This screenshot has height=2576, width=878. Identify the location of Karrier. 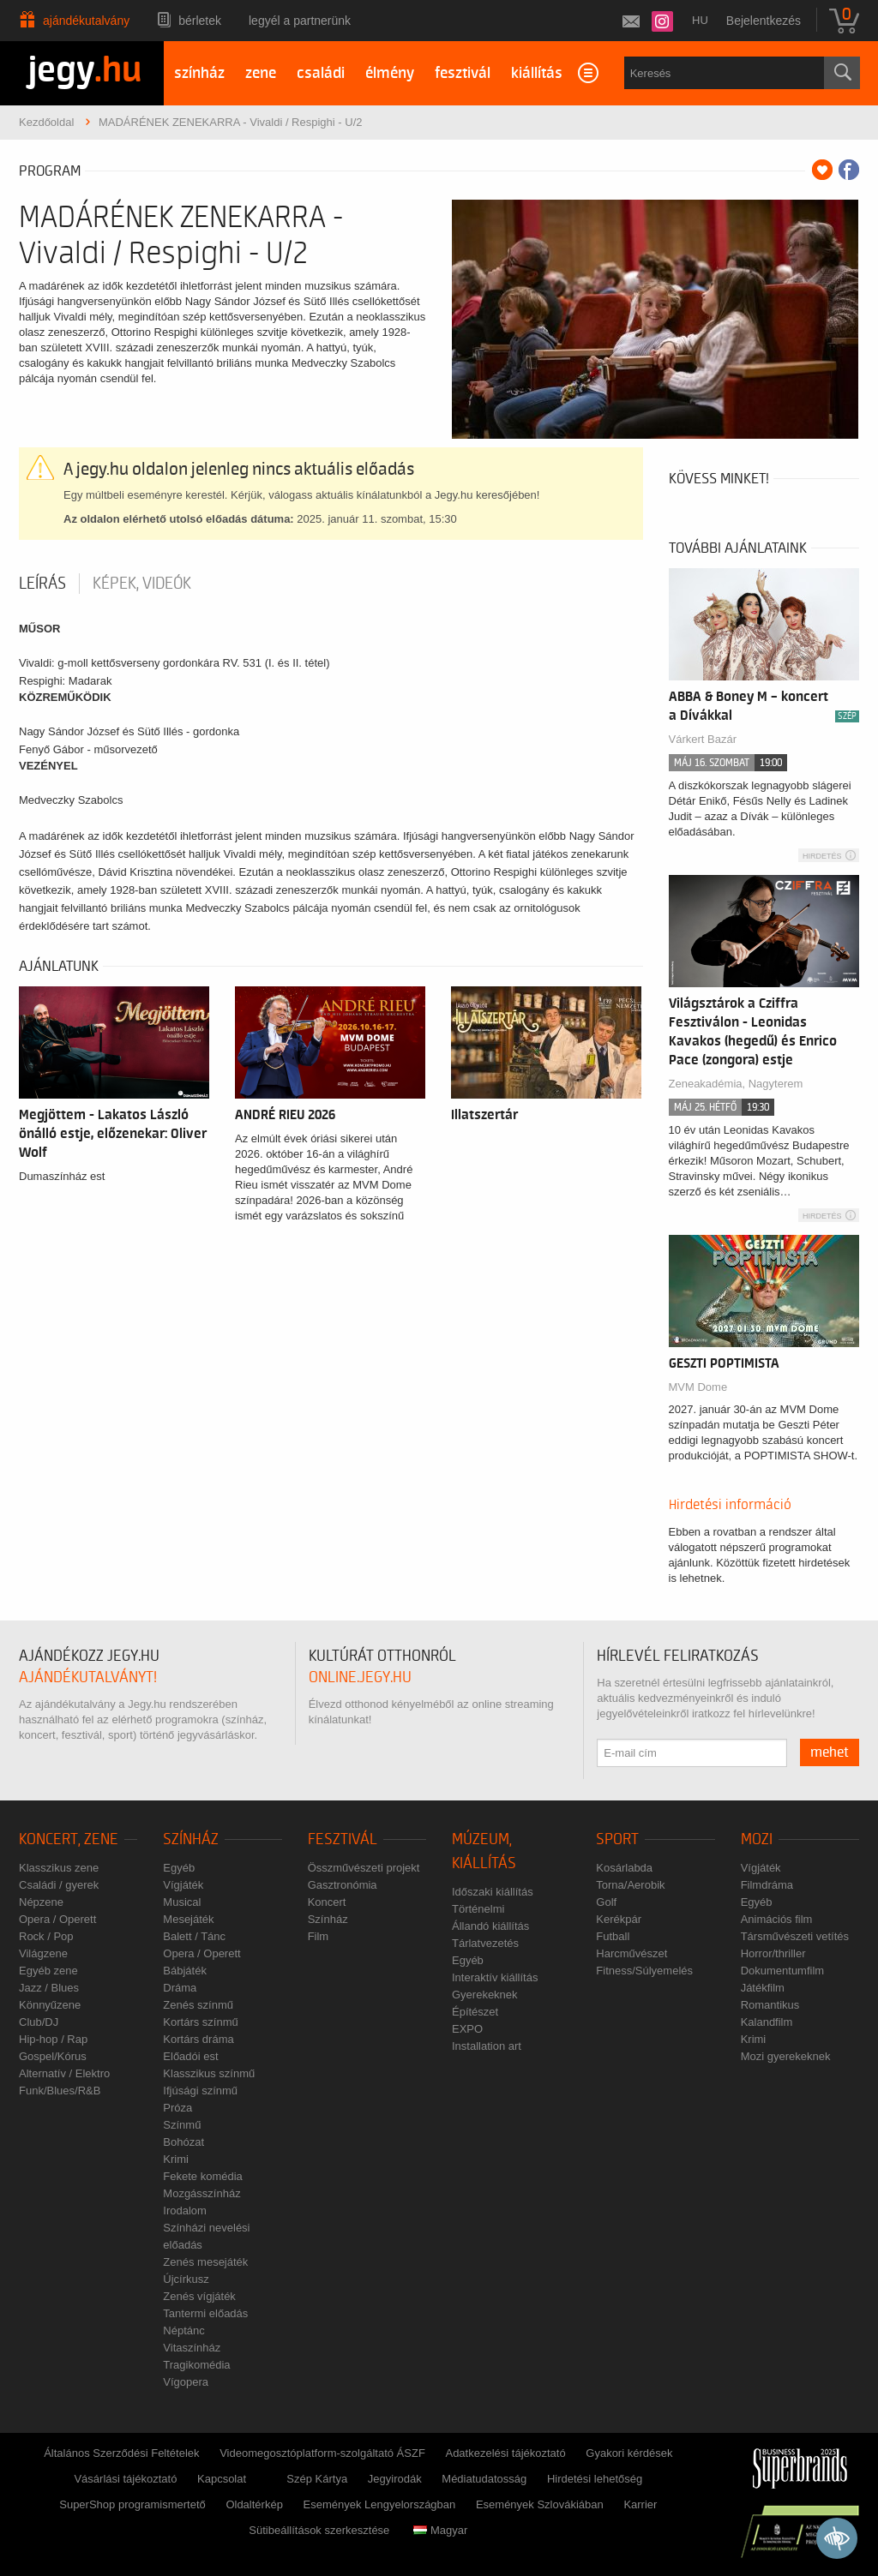
(640, 2504).